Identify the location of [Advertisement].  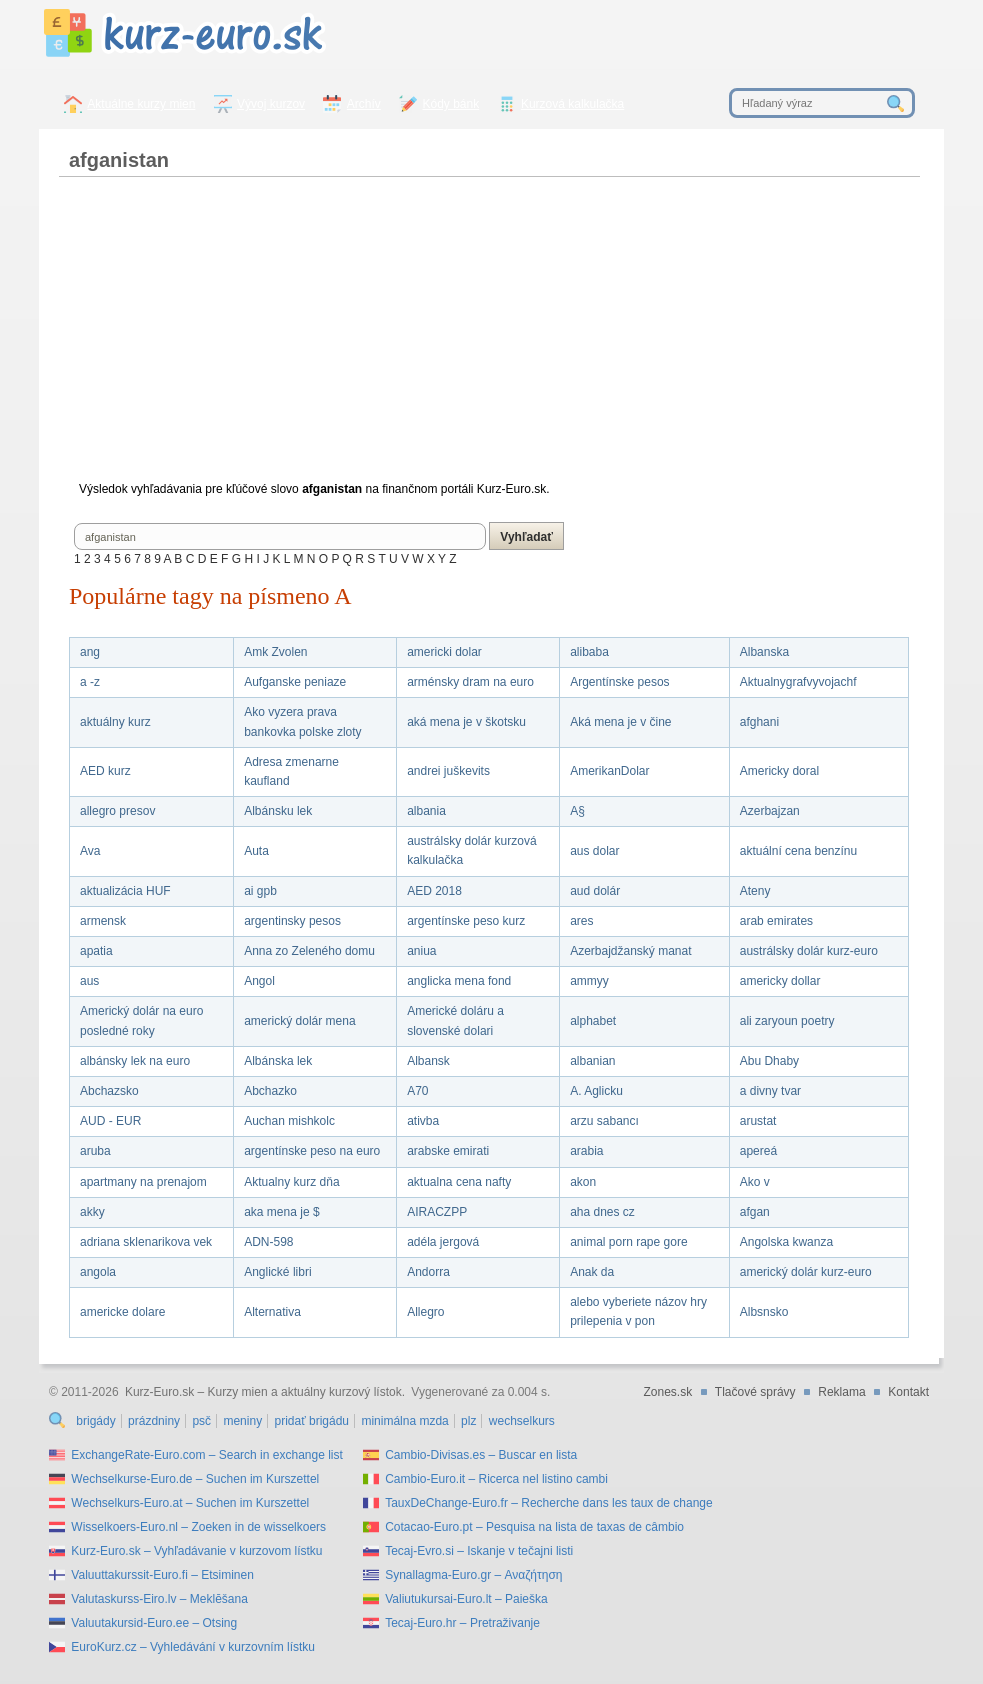
(489, 337).